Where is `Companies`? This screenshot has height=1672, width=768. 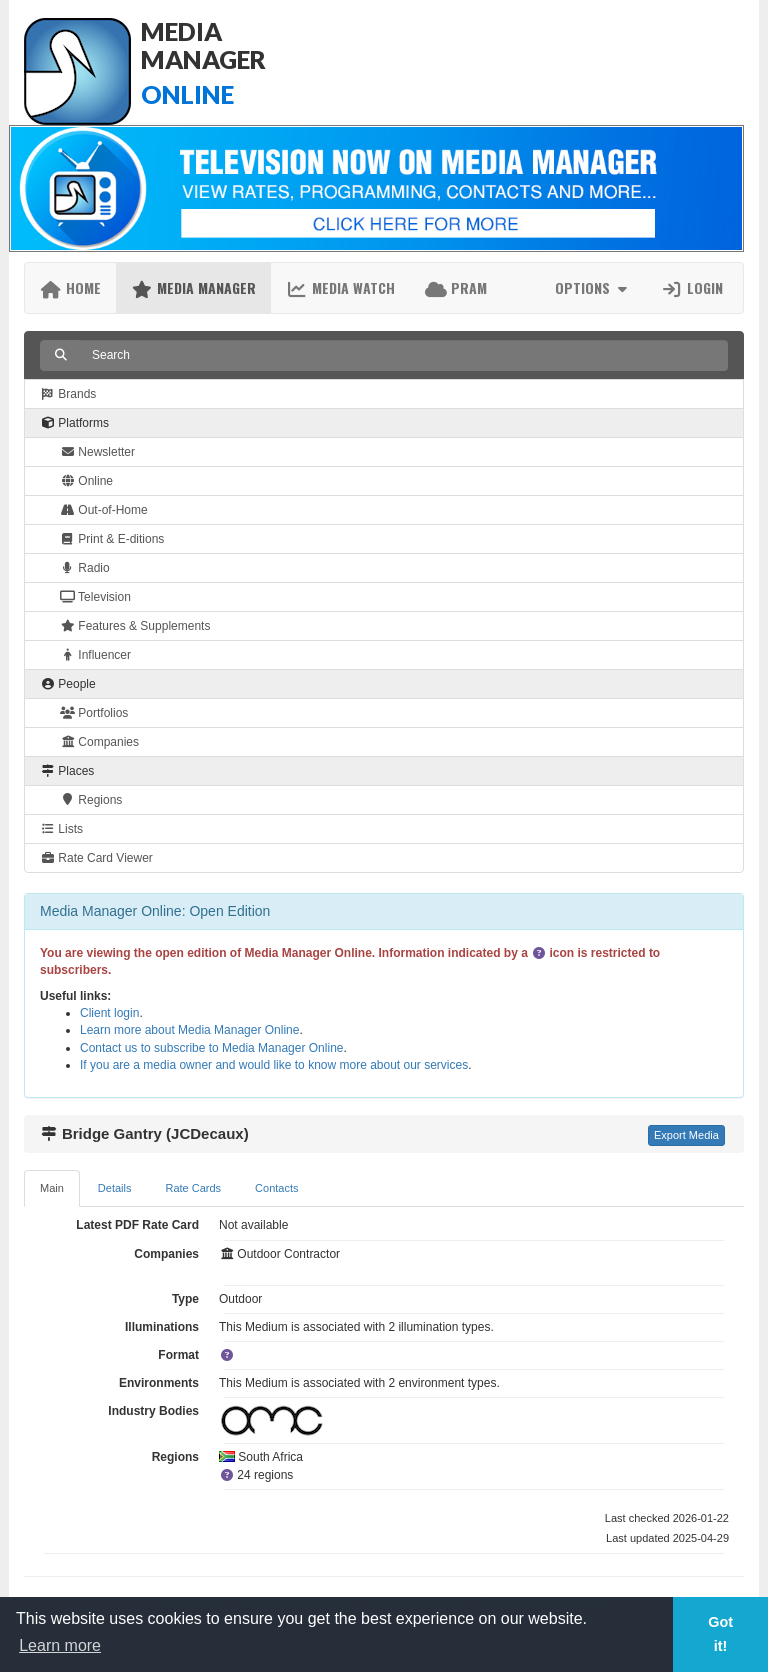 Companies is located at coordinates (99, 742).